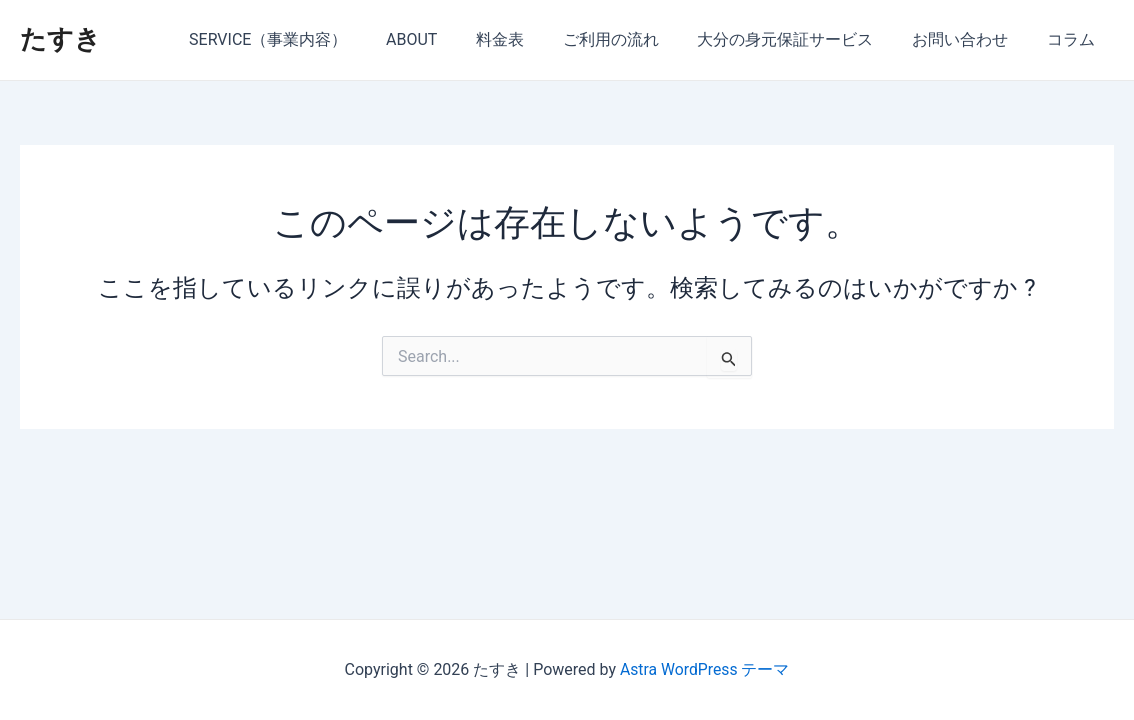  I want to click on お問い合わせ, so click(970, 39).